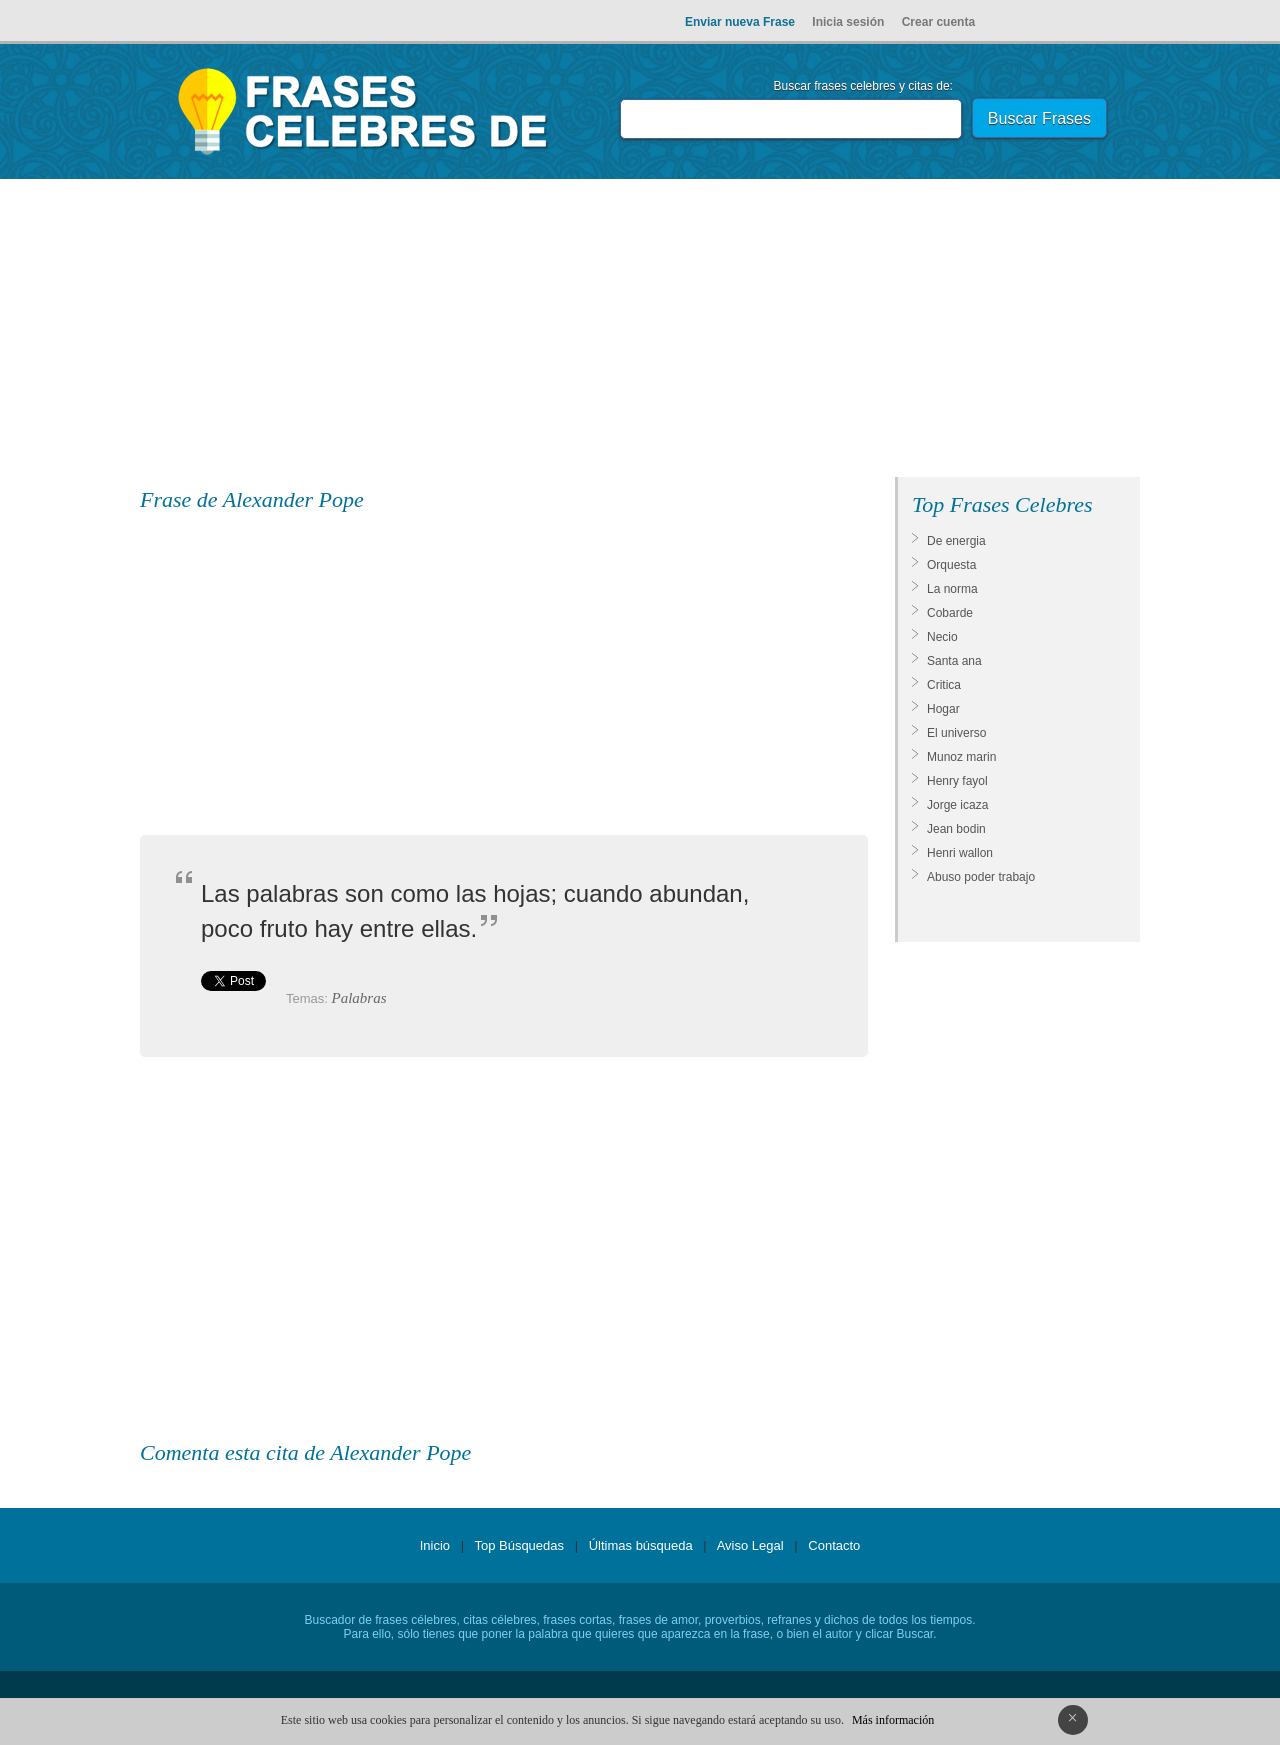  What do you see at coordinates (981, 877) in the screenshot?
I see `Abuso poder trabajo` at bounding box center [981, 877].